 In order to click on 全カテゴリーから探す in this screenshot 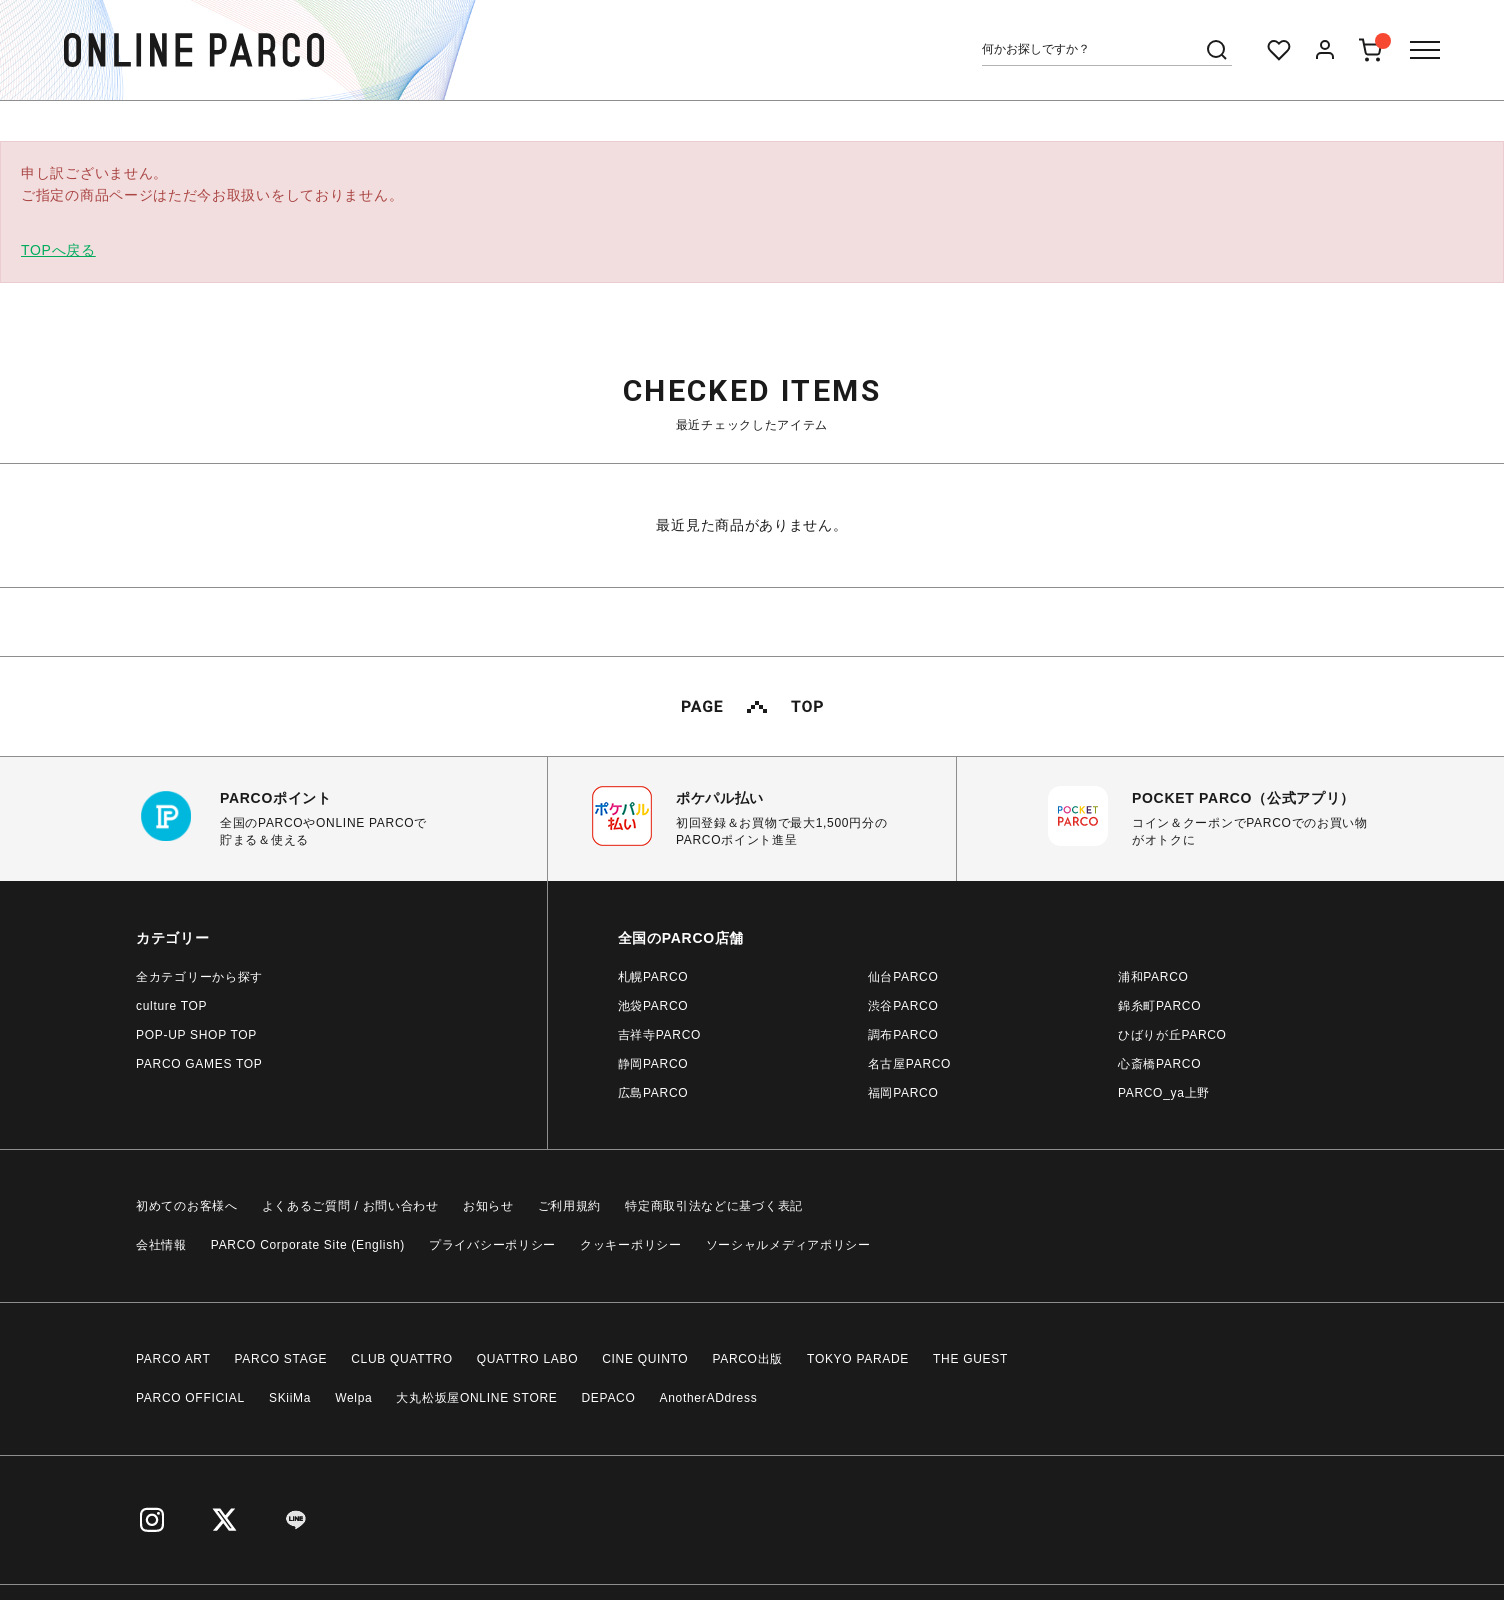, I will do `click(199, 977)`.